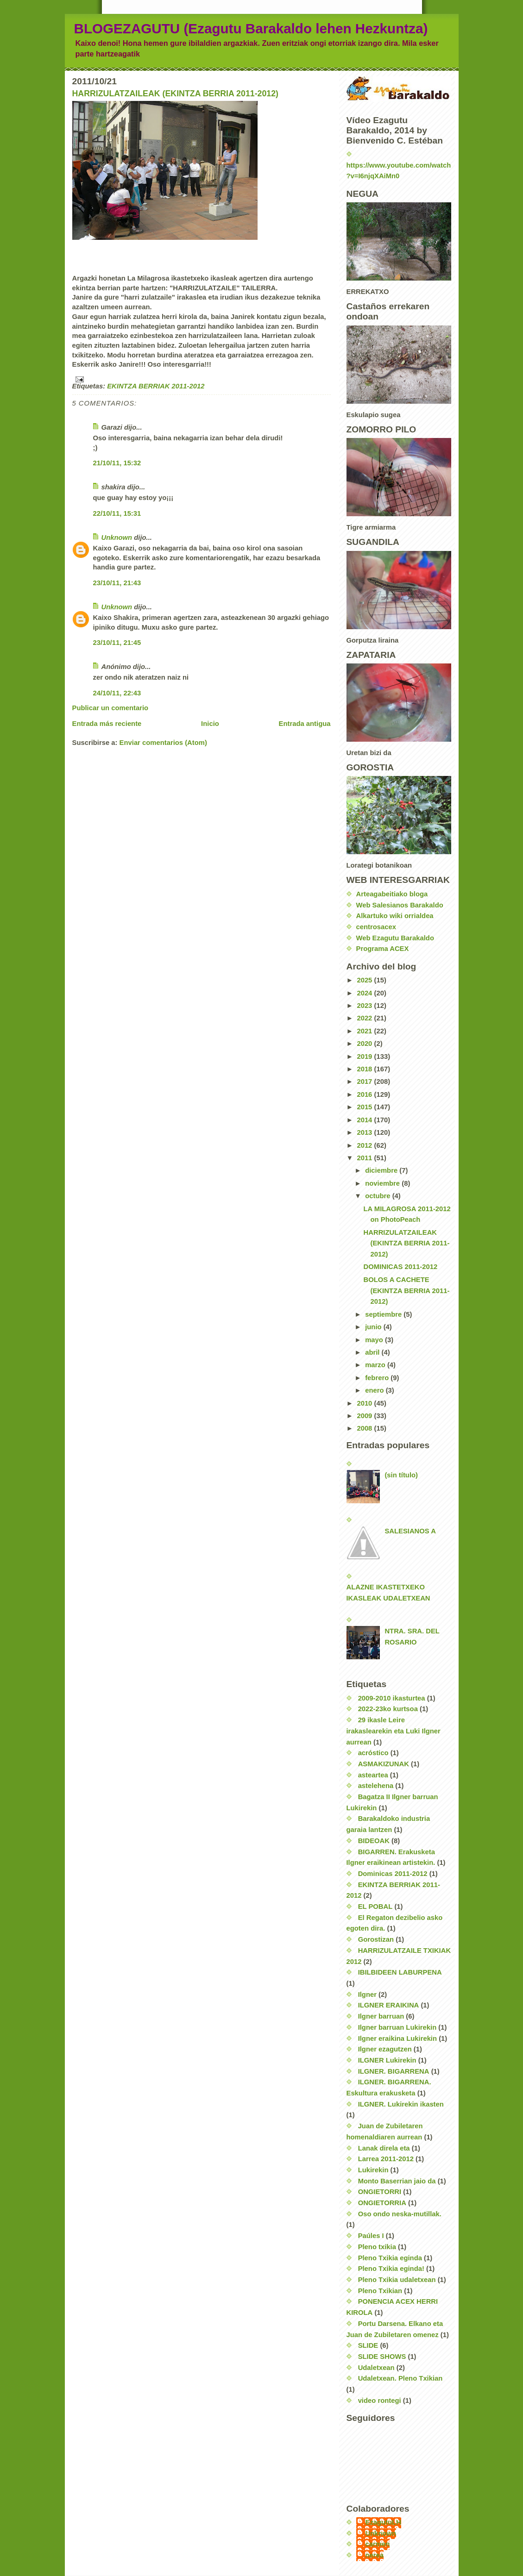 Image resolution: width=523 pixels, height=2576 pixels. Describe the element at coordinates (390, 2258) in the screenshot. I see `Pleno Txikia eginda` at that location.